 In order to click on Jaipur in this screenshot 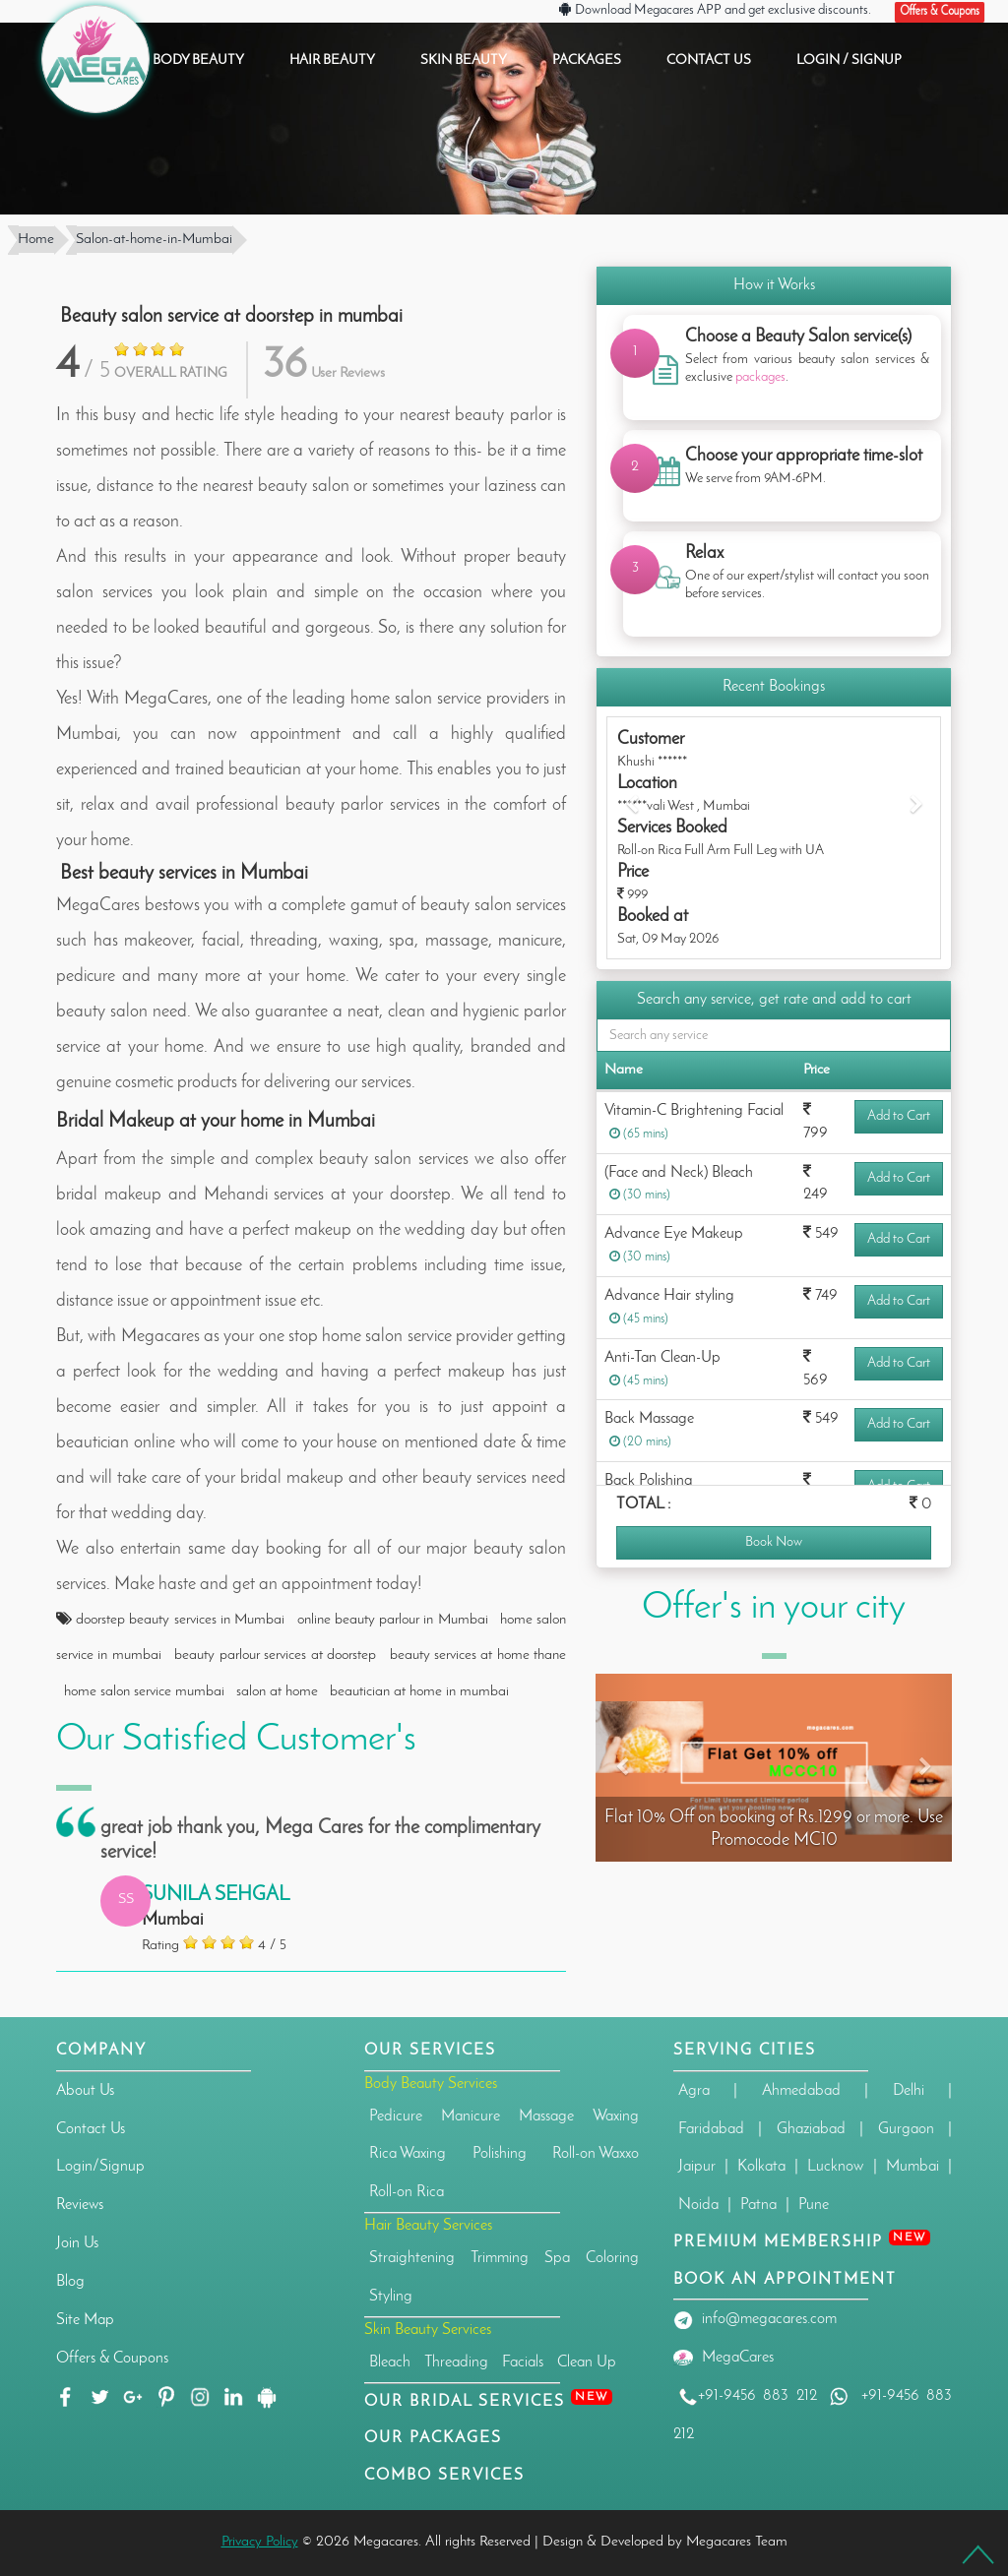, I will do `click(697, 2167)`.